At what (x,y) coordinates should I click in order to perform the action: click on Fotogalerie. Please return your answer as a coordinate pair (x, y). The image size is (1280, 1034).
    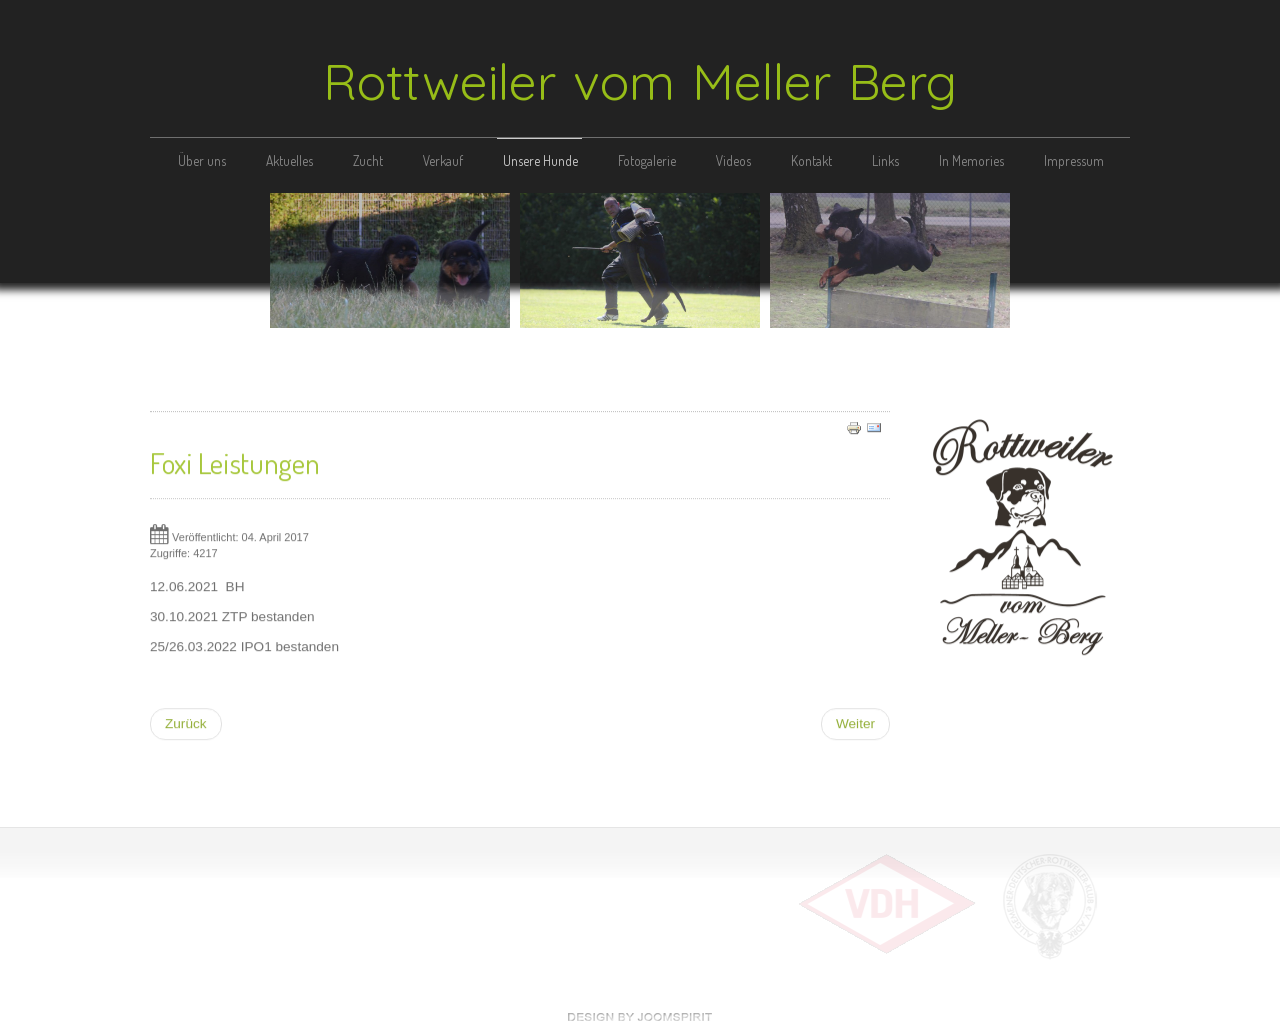
    Looking at the image, I should click on (647, 160).